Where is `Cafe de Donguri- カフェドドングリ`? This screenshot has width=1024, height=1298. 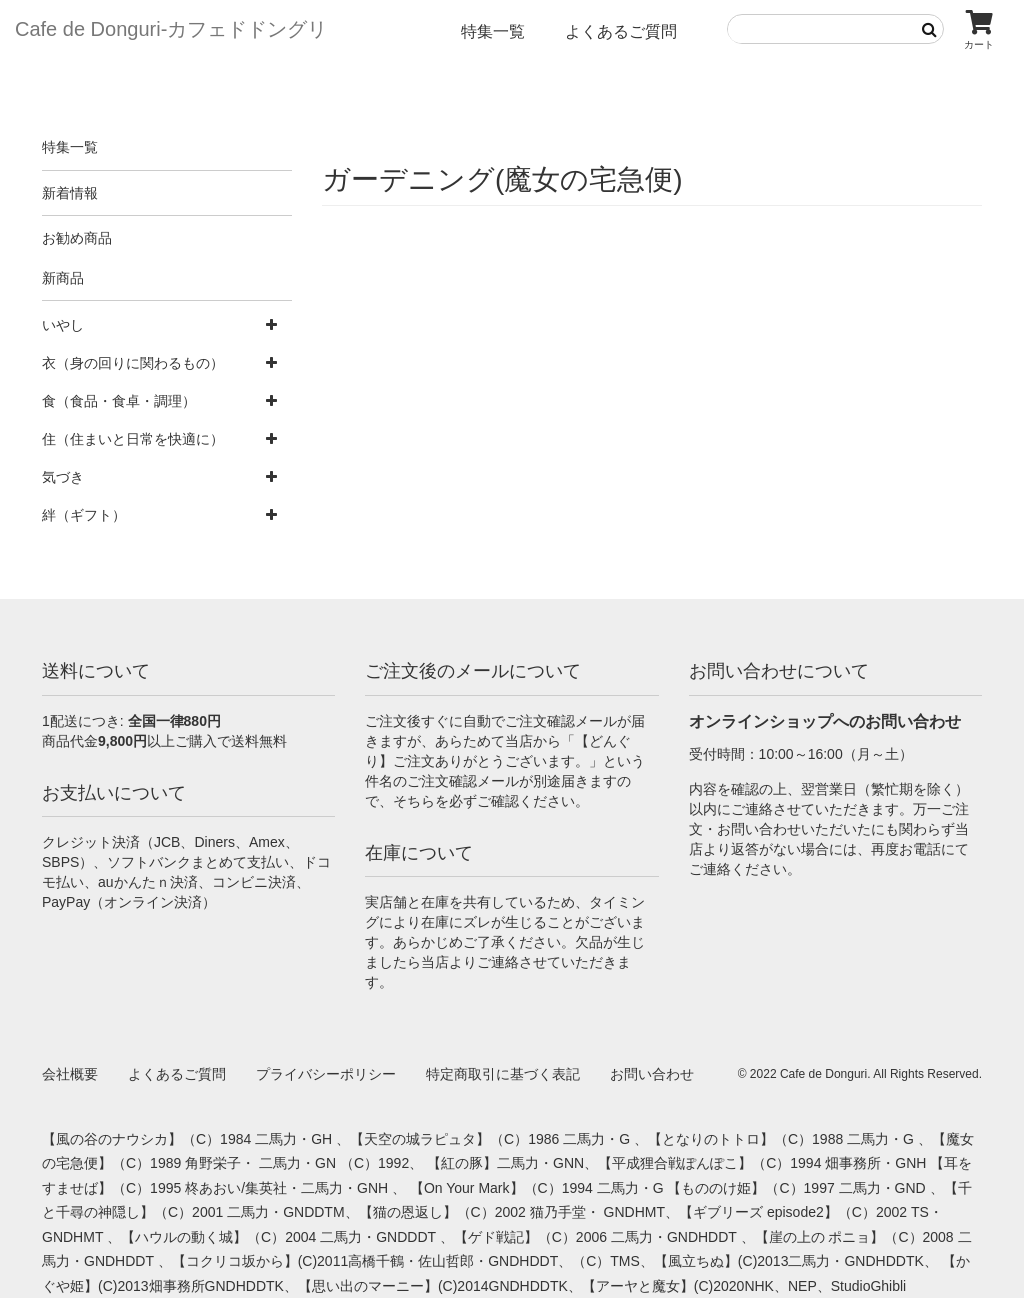
Cafe de Donguri- カフェドドングリ is located at coordinates (171, 29).